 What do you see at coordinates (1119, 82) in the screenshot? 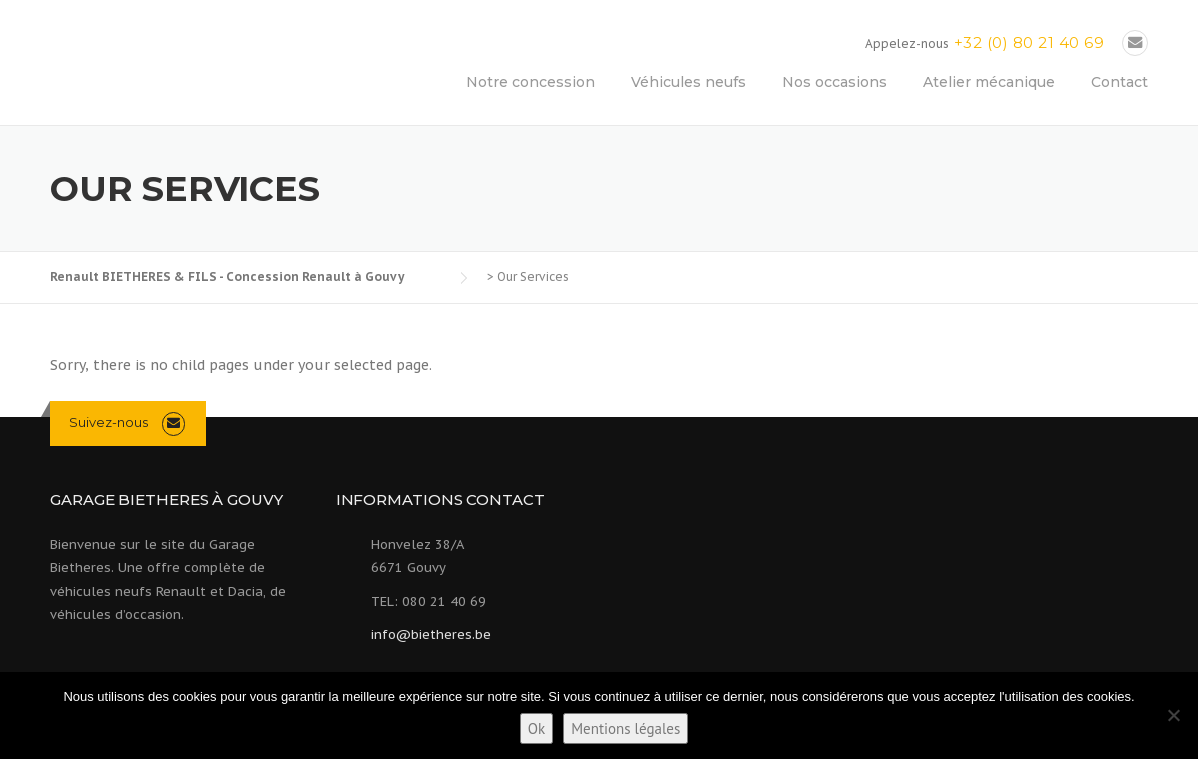
I see `Contact` at bounding box center [1119, 82].